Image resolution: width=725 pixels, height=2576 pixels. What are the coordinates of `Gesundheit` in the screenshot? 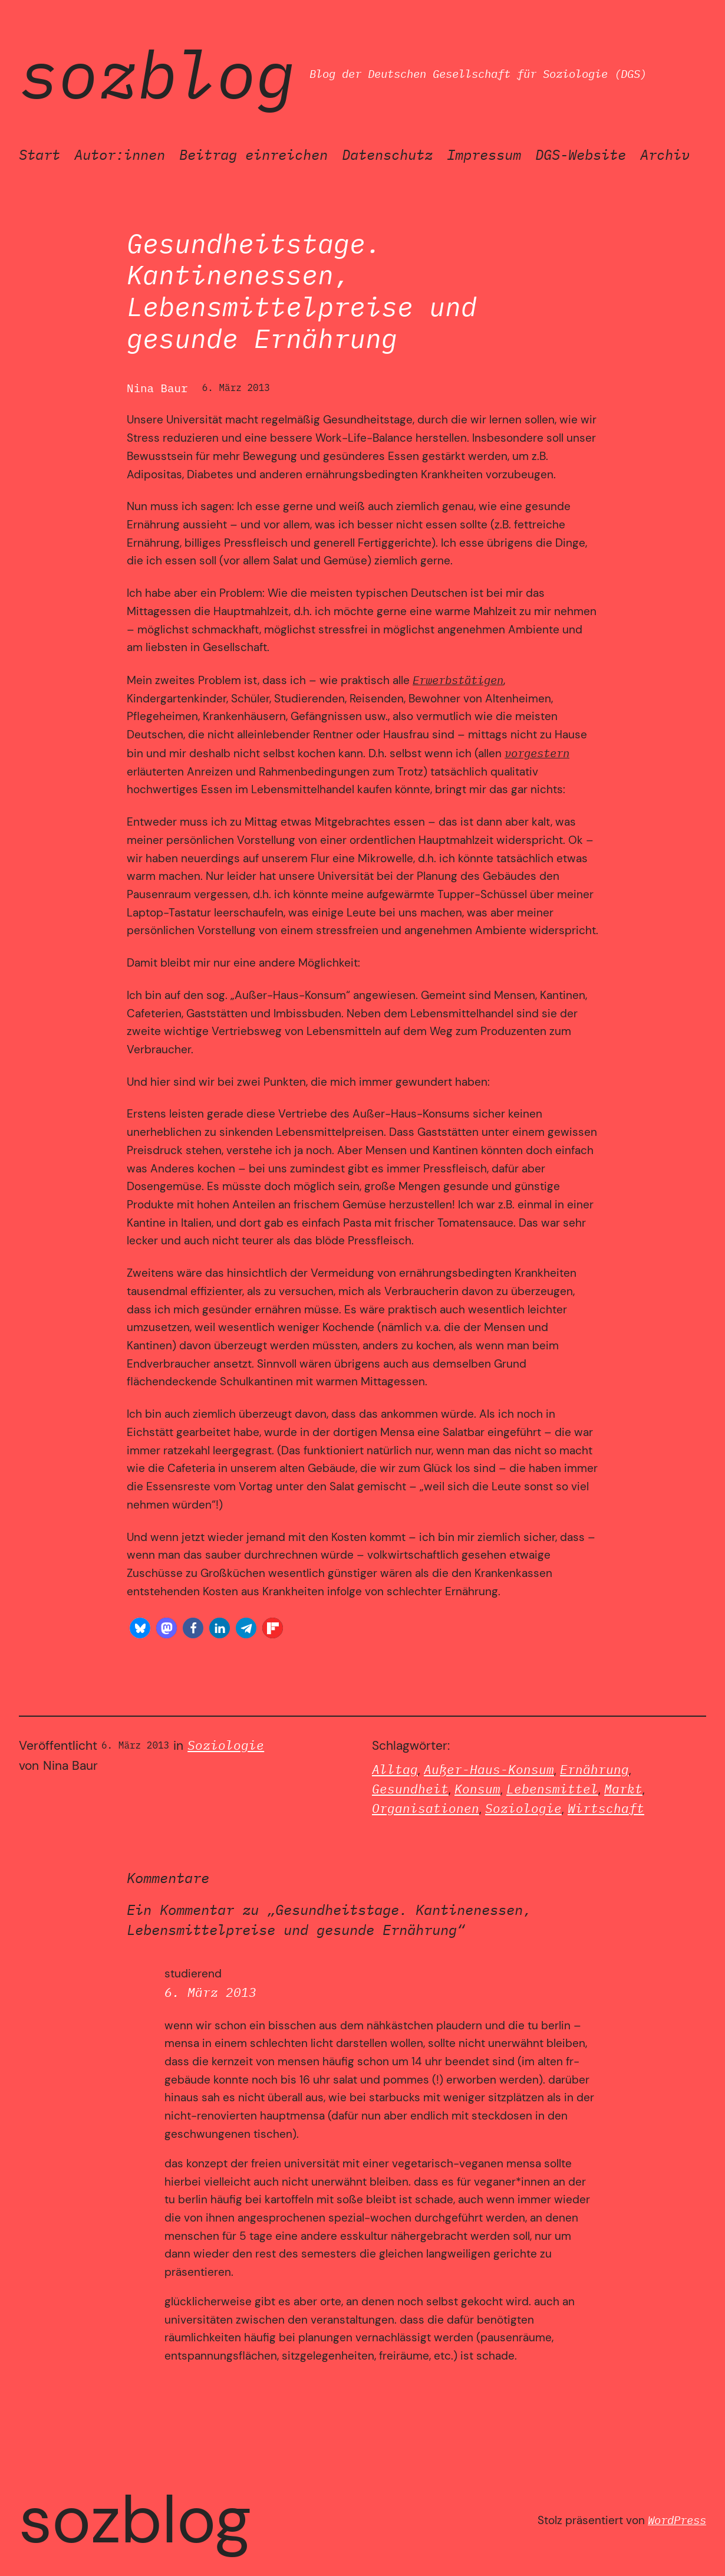 It's located at (410, 1789).